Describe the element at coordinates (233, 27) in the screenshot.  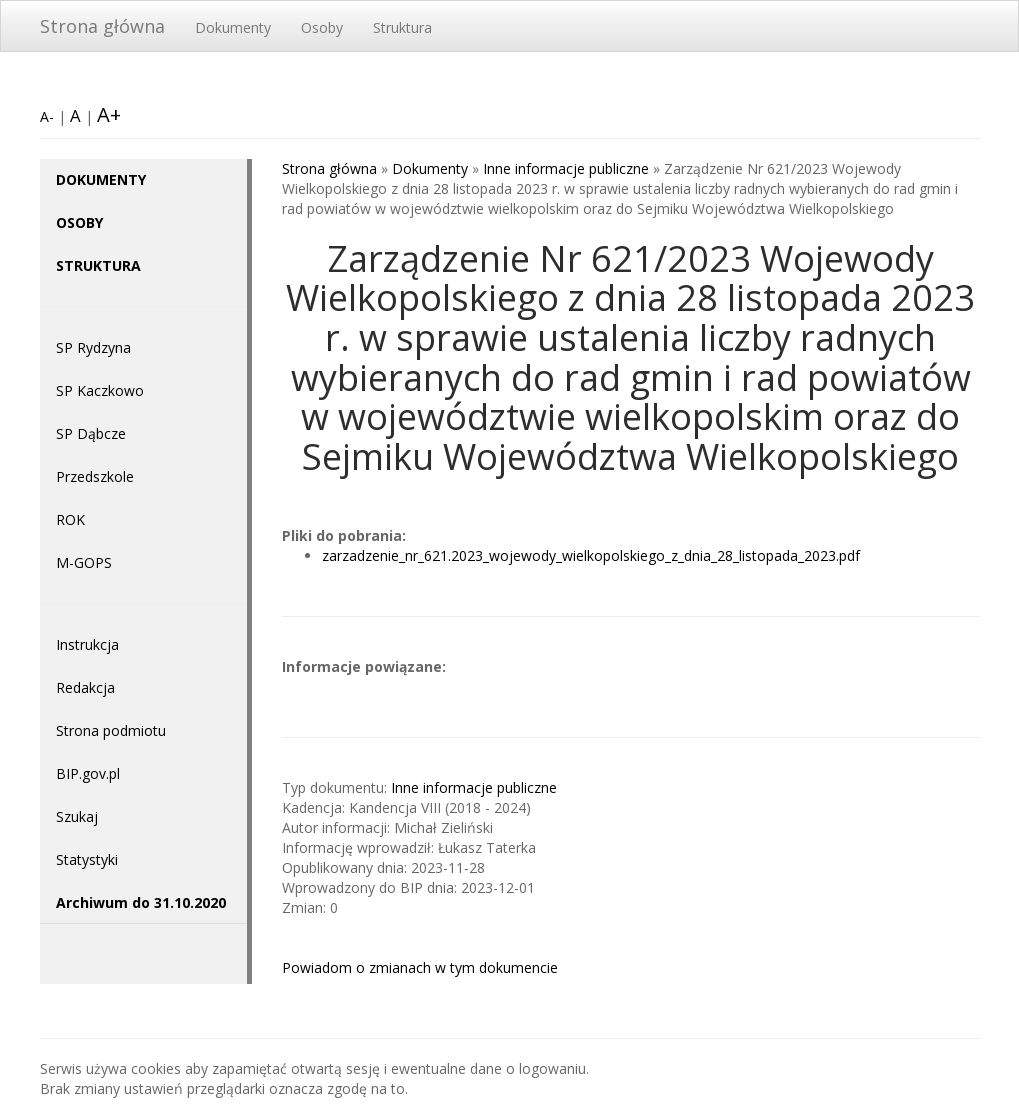
I see `Dokumenty` at that location.